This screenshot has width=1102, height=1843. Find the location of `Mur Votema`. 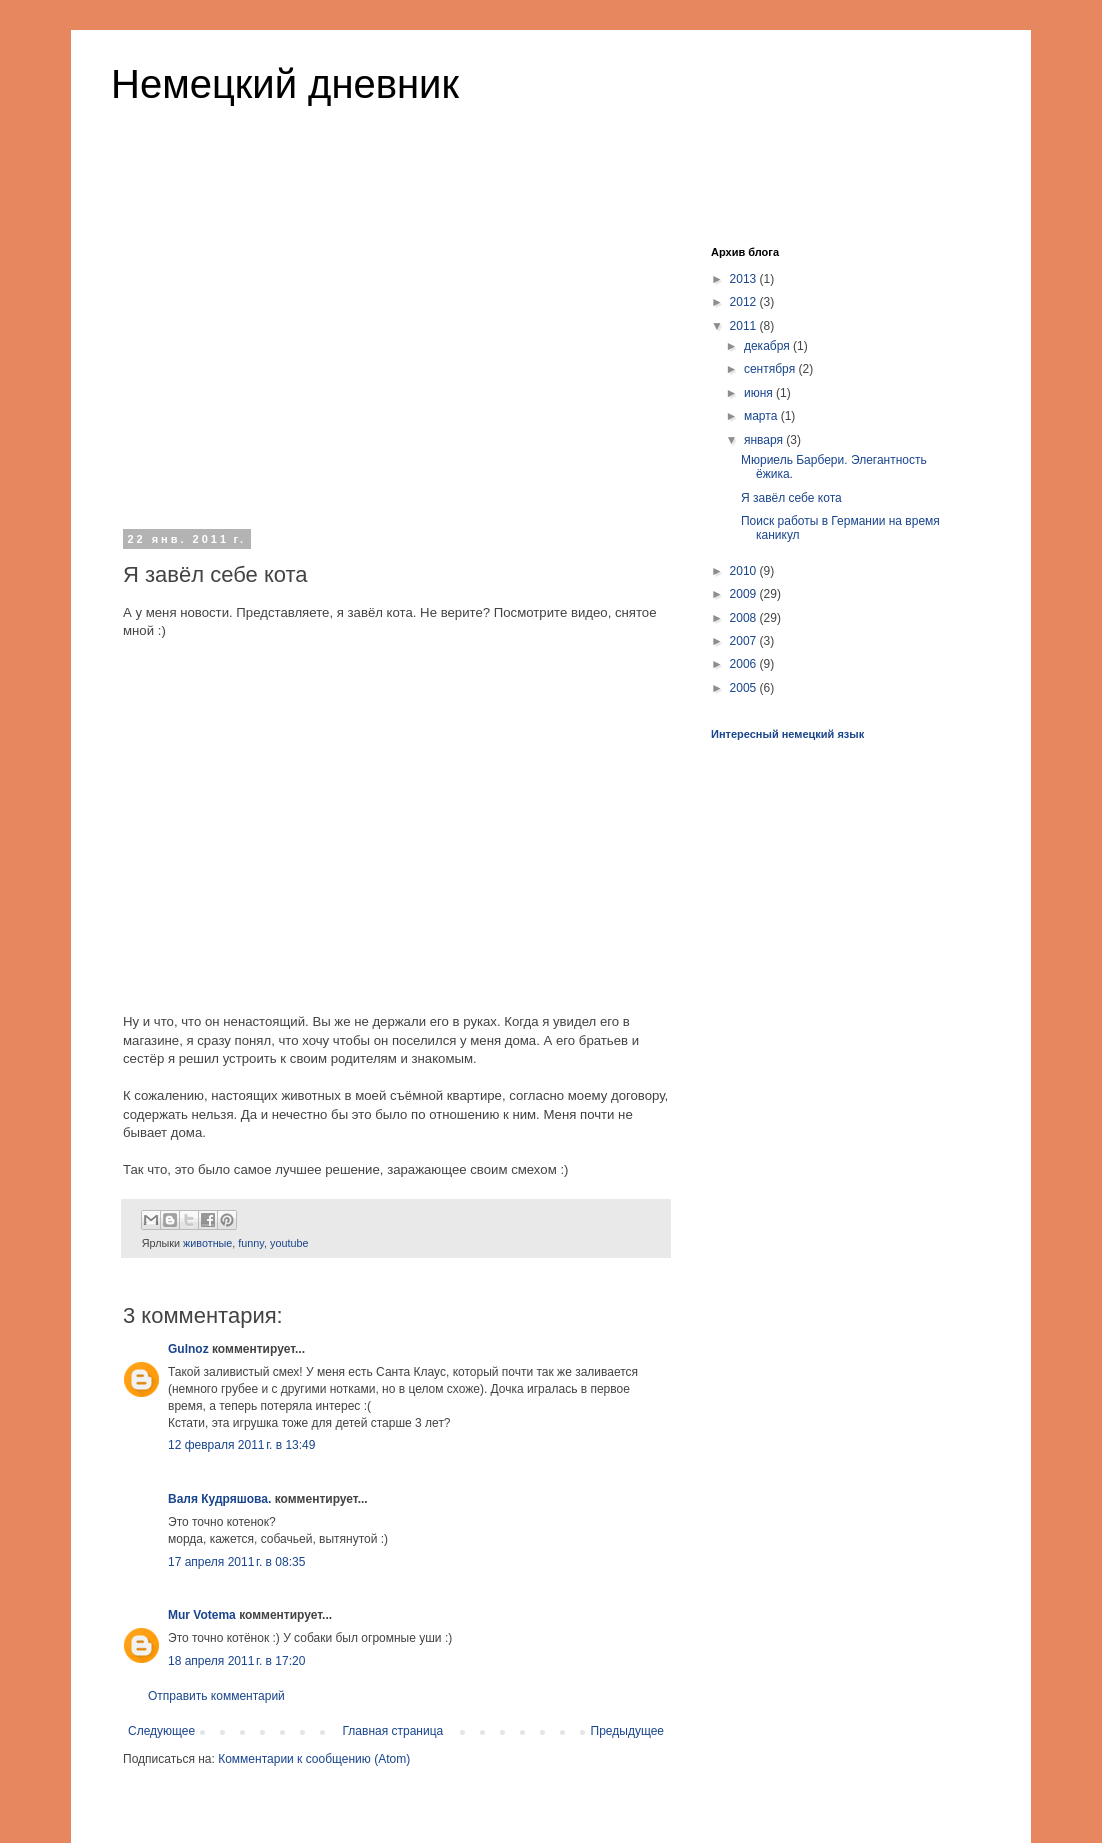

Mur Votema is located at coordinates (202, 1615).